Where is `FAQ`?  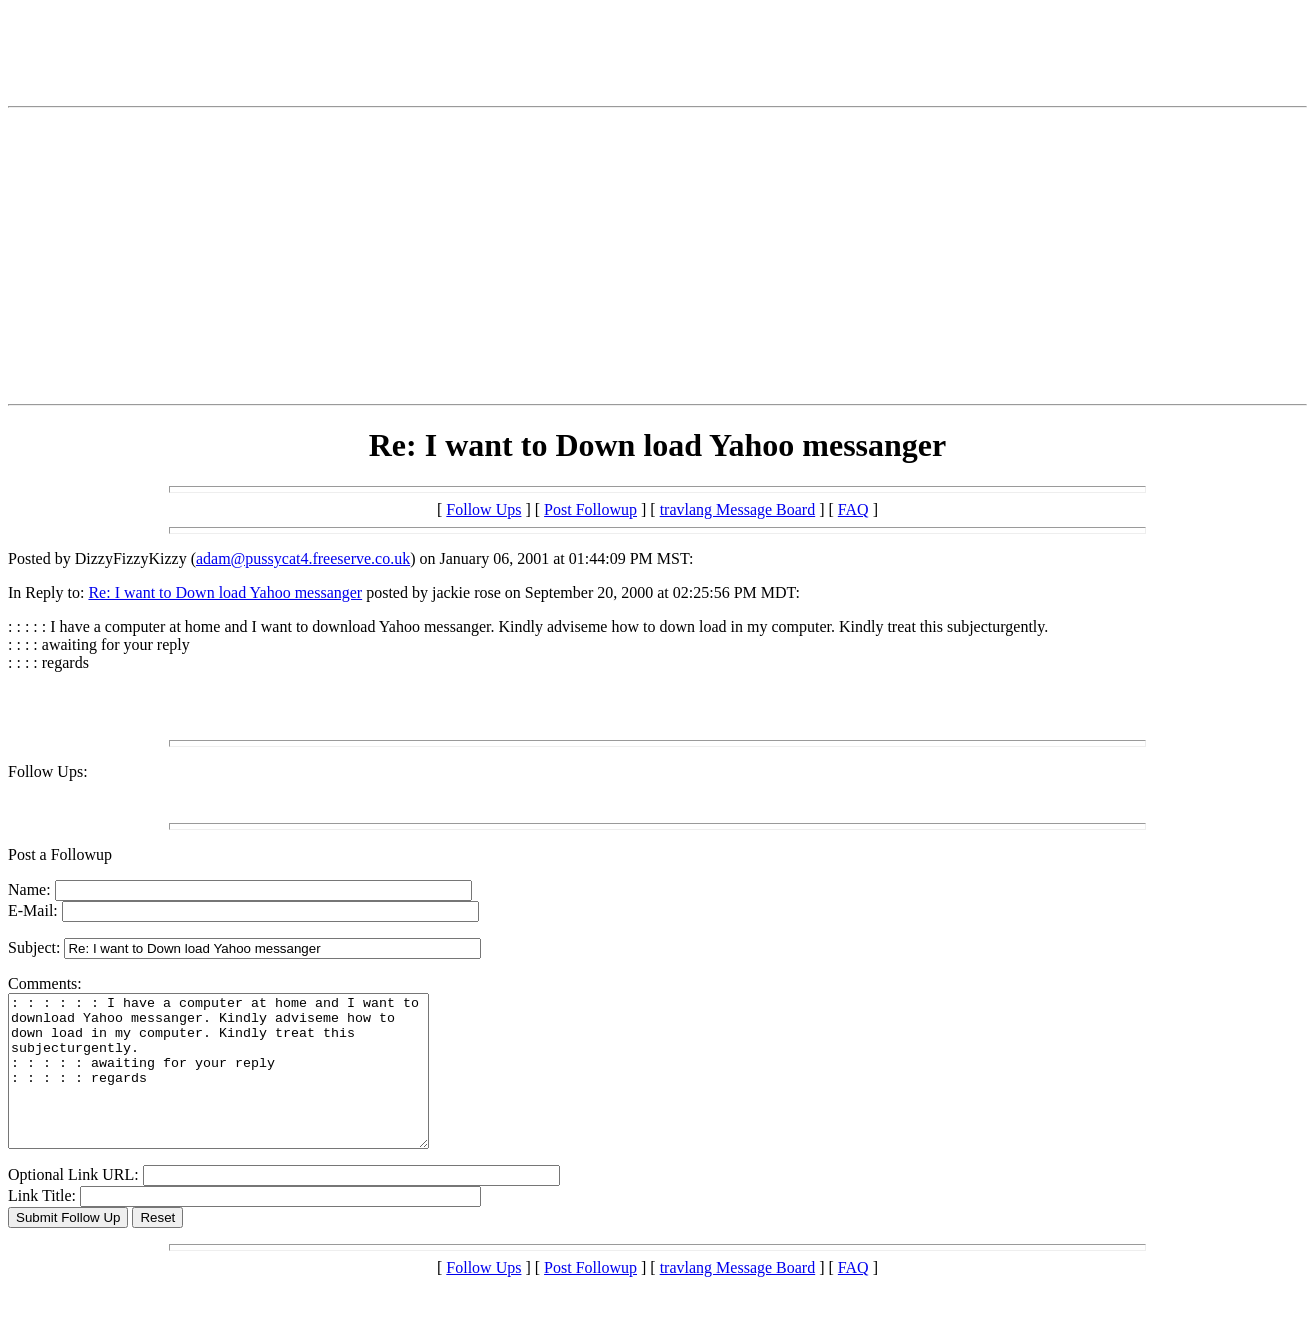 FAQ is located at coordinates (853, 509).